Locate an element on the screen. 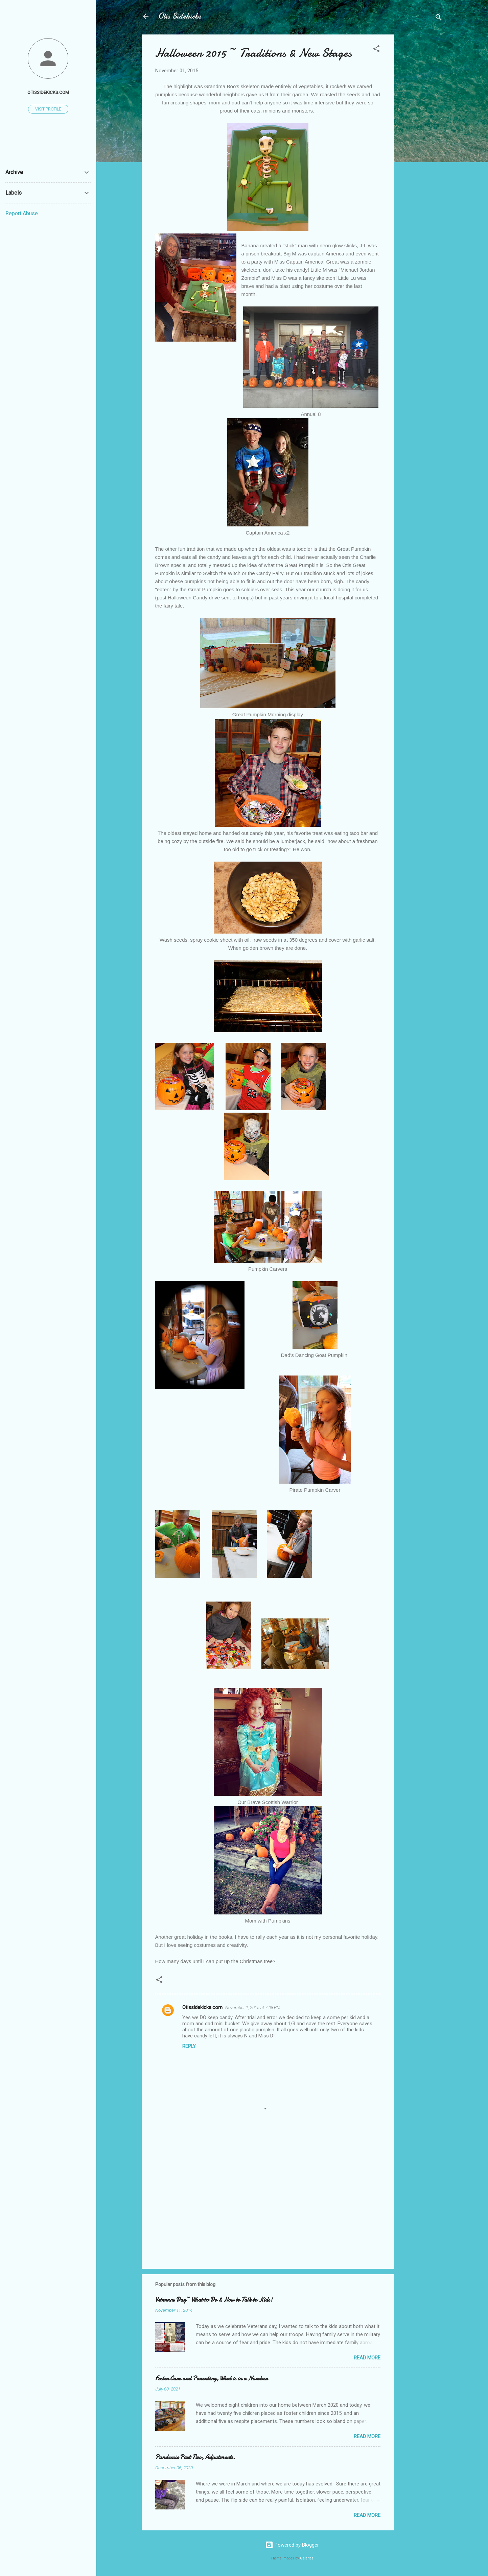  Report Abuse is located at coordinates (21, 213).